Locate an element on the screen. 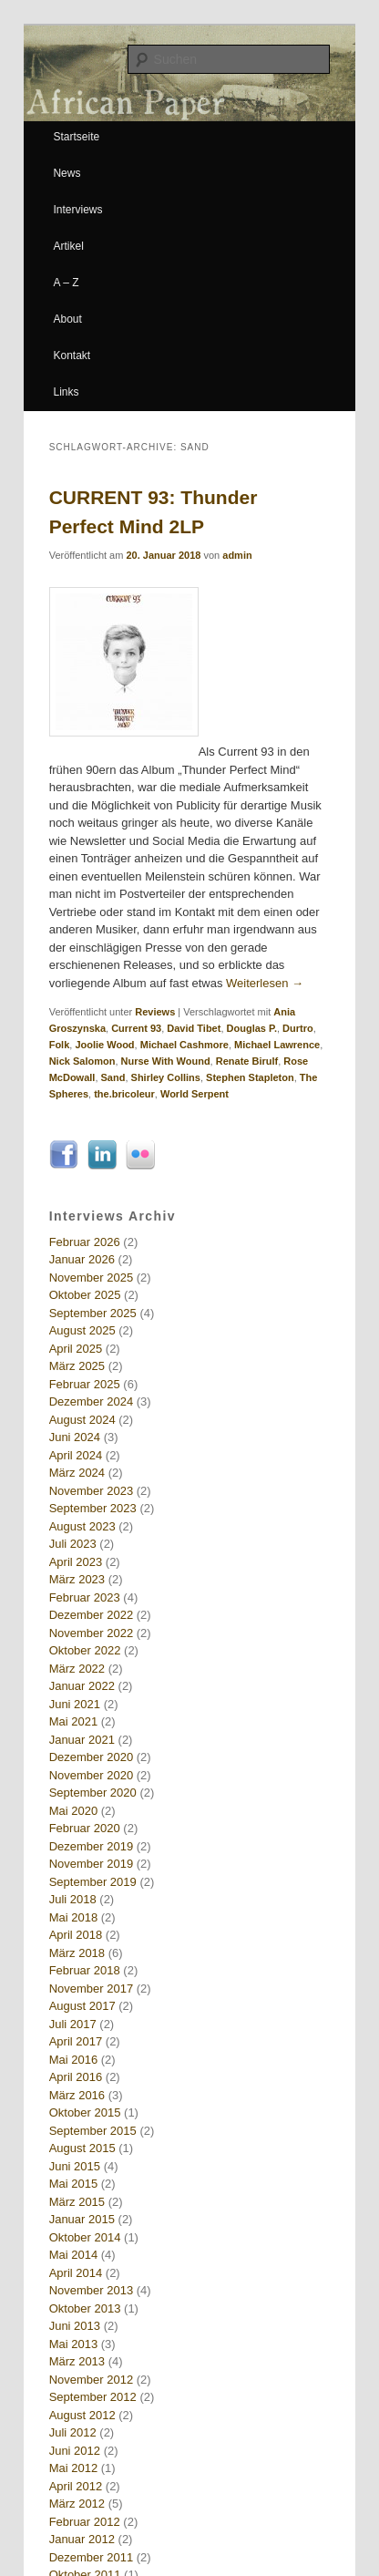  Februar 2026 is located at coordinates (84, 1242).